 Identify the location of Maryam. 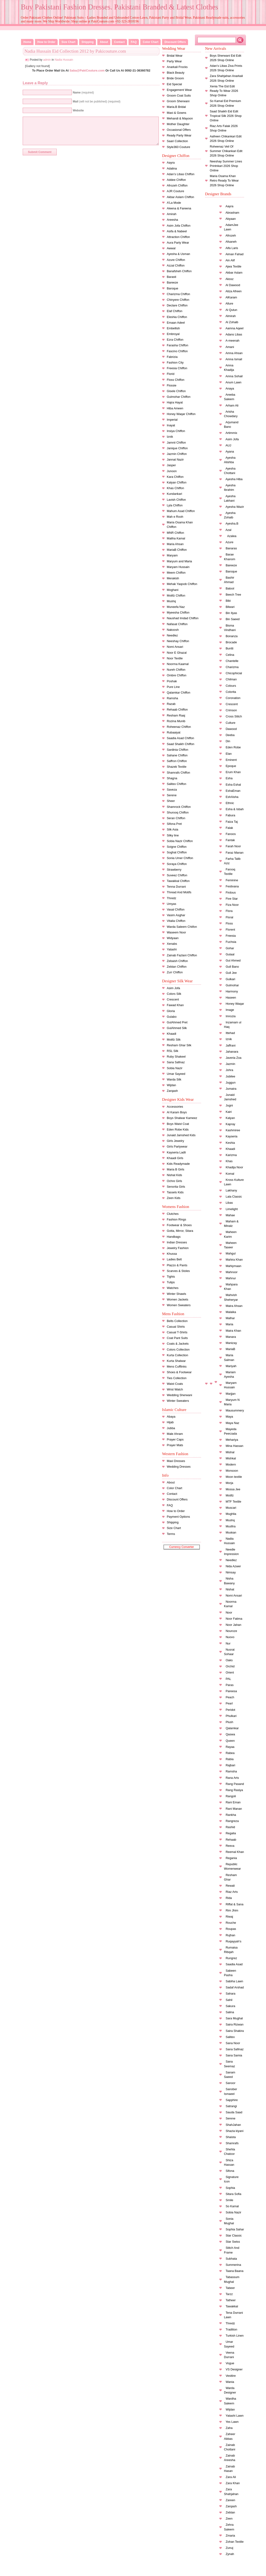
(172, 555).